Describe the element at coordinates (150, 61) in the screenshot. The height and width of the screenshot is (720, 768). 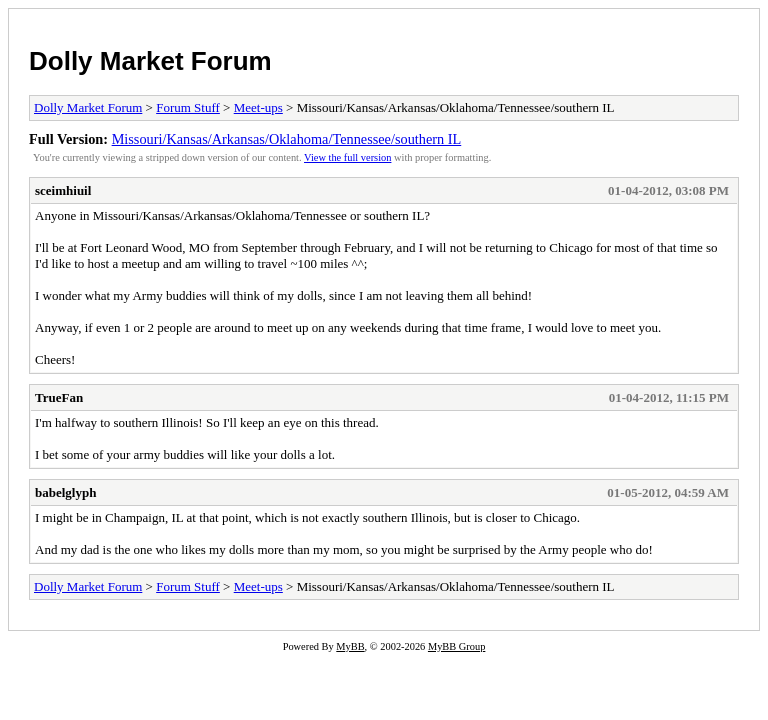
I see `Dolly Market Forum` at that location.